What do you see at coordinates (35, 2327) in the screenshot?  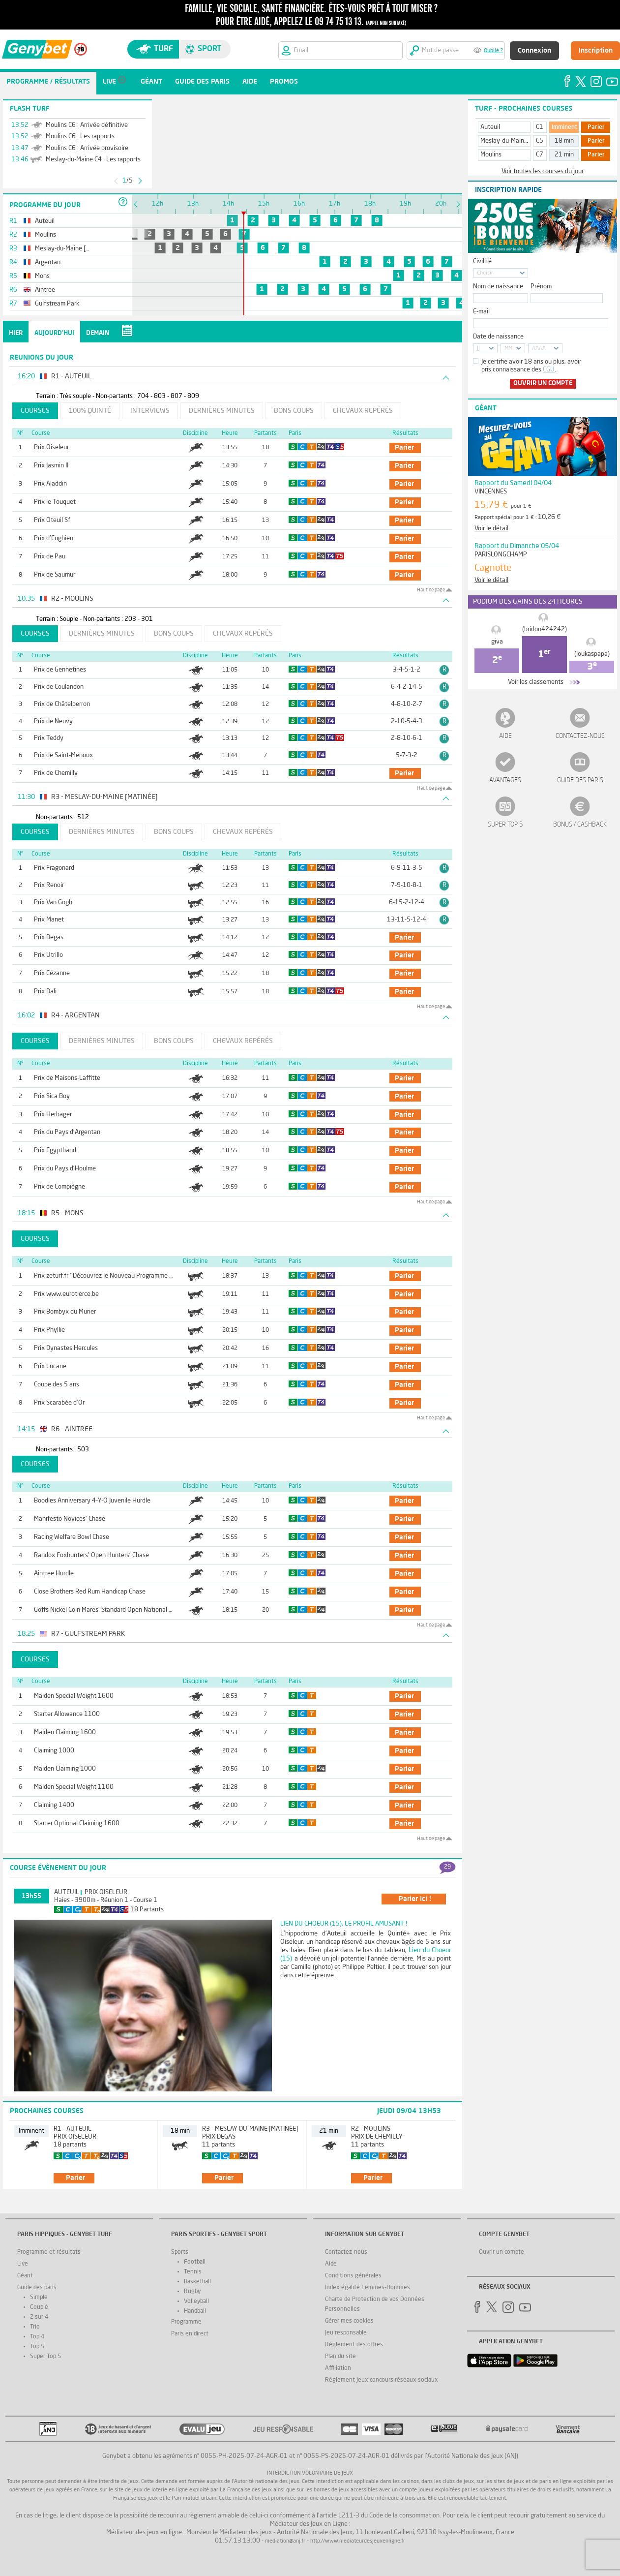 I see `Trio` at bounding box center [35, 2327].